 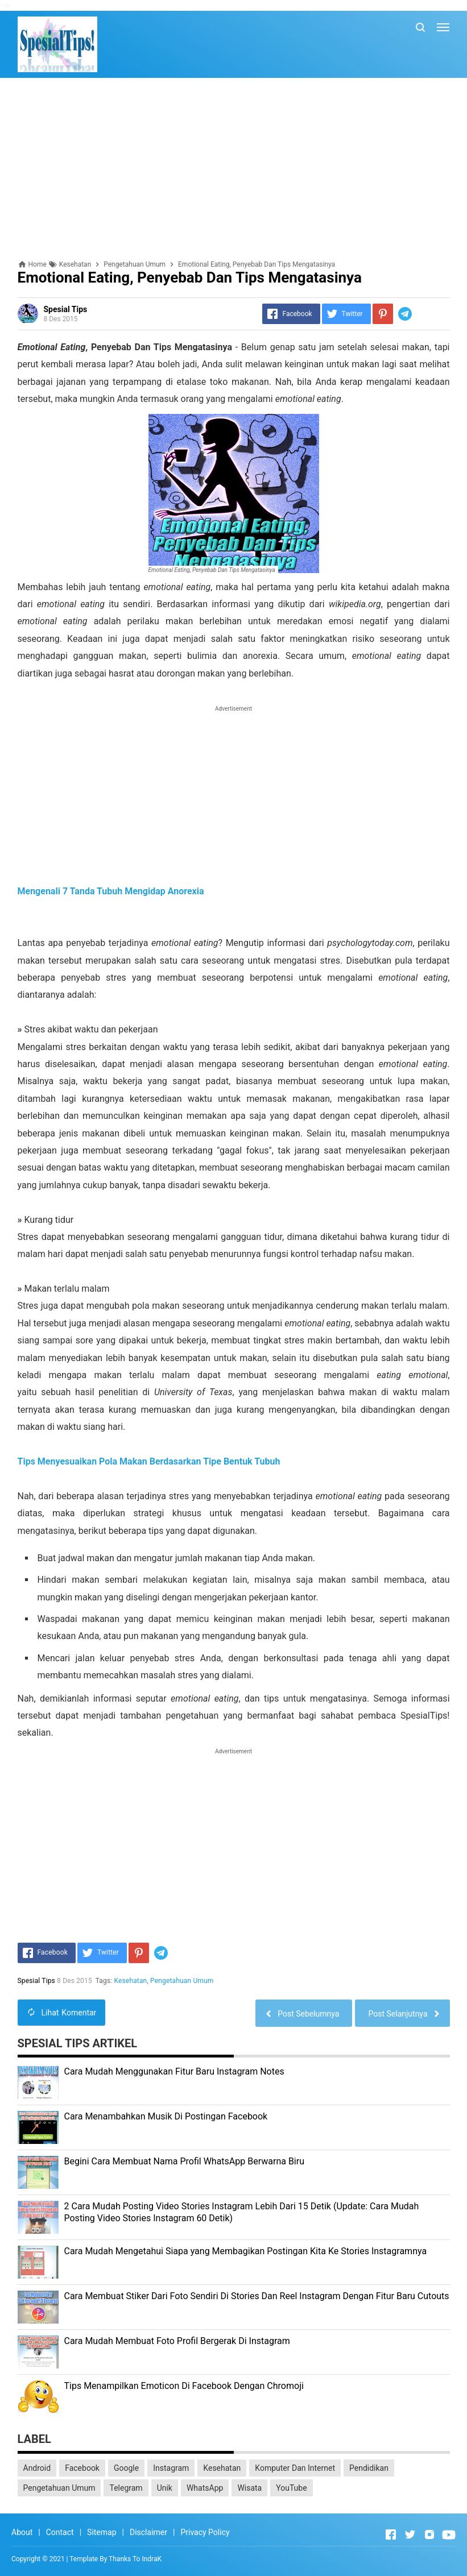 I want to click on Sitemap, so click(x=101, y=2532).